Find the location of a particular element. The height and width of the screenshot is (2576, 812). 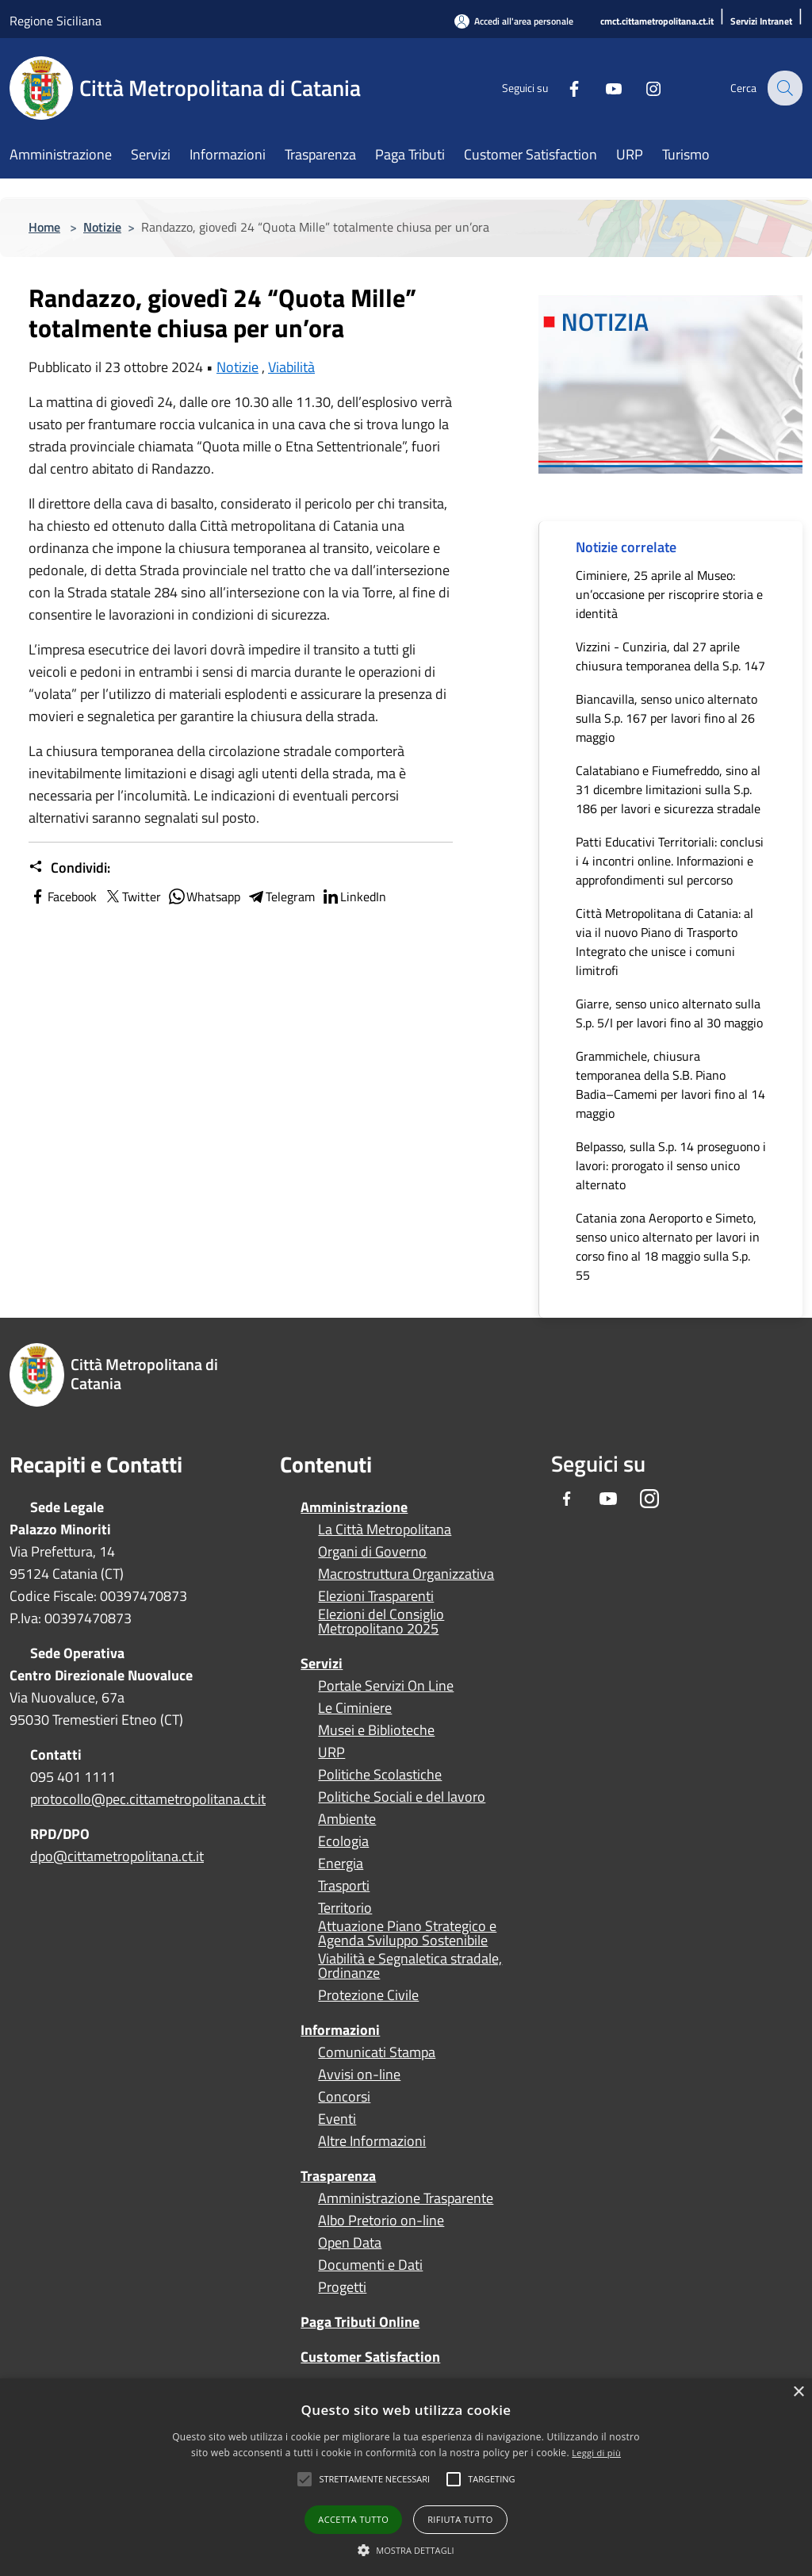

Documenti e Dati is located at coordinates (370, 2265).